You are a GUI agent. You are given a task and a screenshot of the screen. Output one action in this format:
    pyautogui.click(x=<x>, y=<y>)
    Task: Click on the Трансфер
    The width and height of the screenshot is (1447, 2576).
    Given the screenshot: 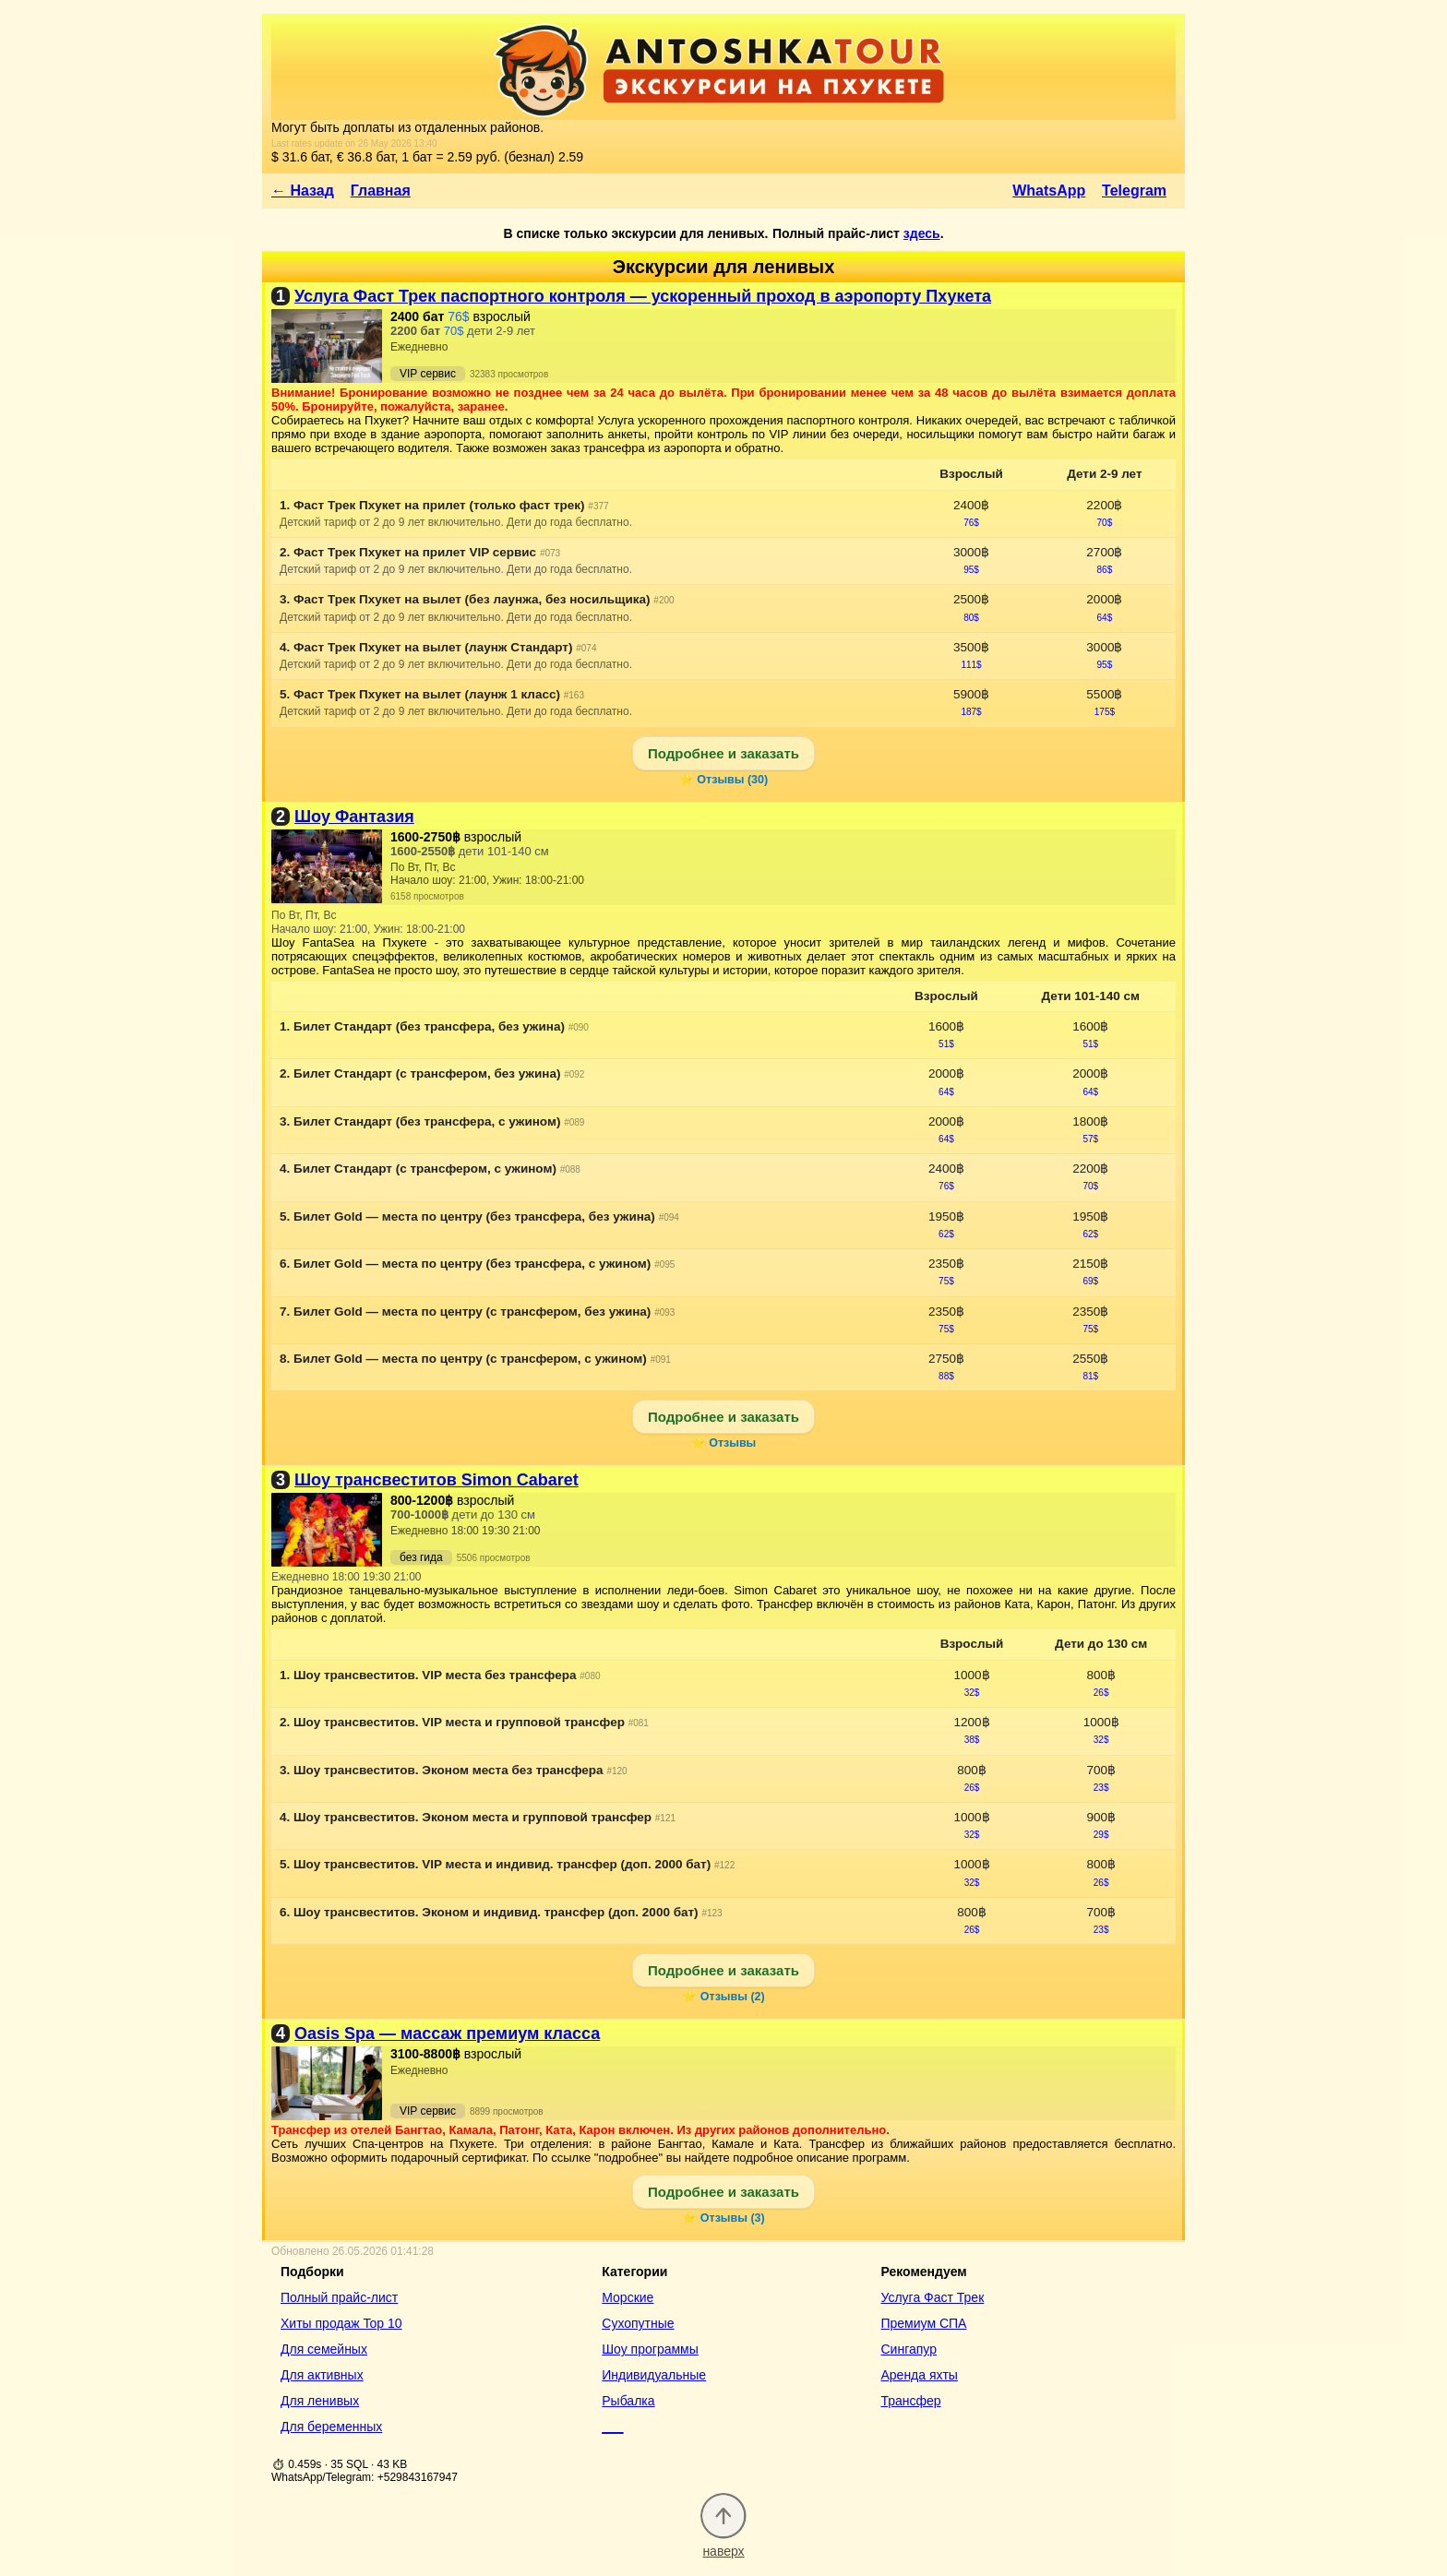 What is the action you would take?
    pyautogui.click(x=910, y=2400)
    